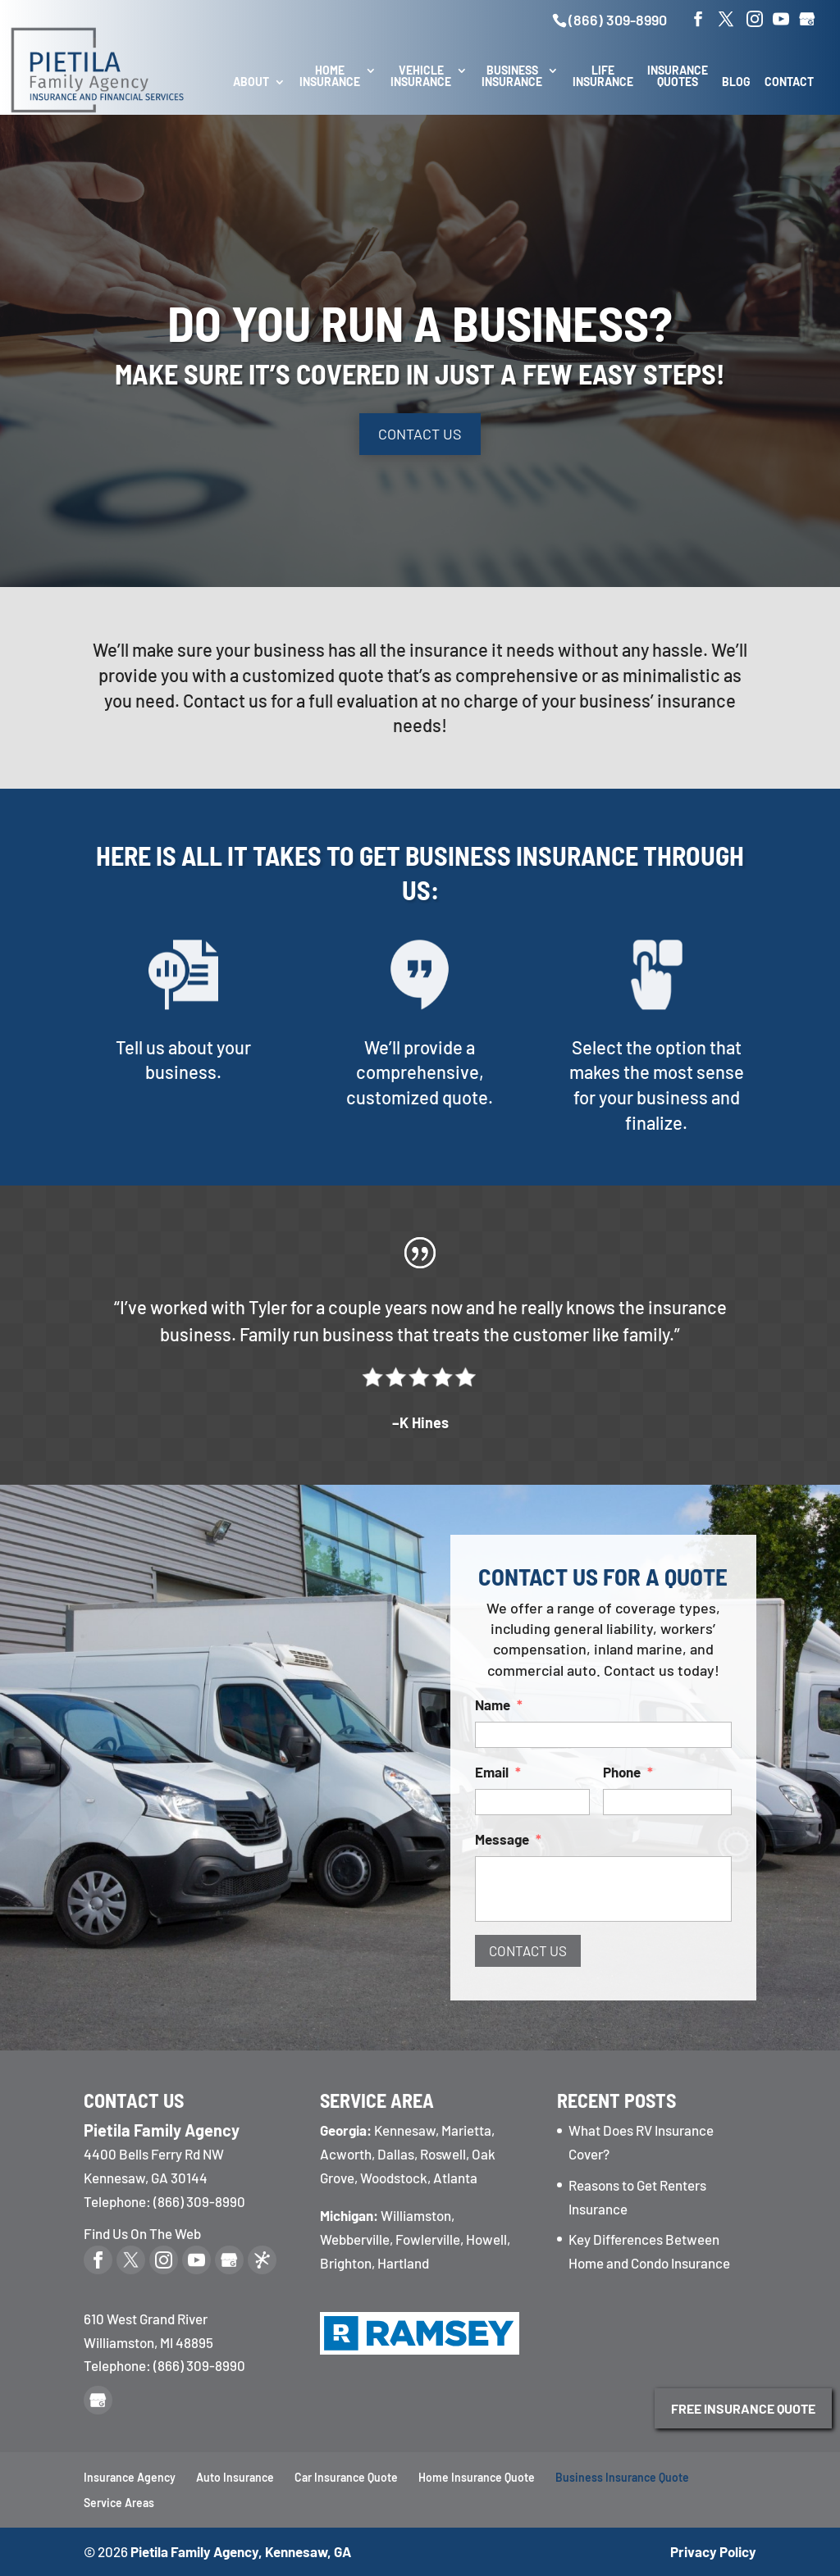  I want to click on Contact Us, so click(420, 434).